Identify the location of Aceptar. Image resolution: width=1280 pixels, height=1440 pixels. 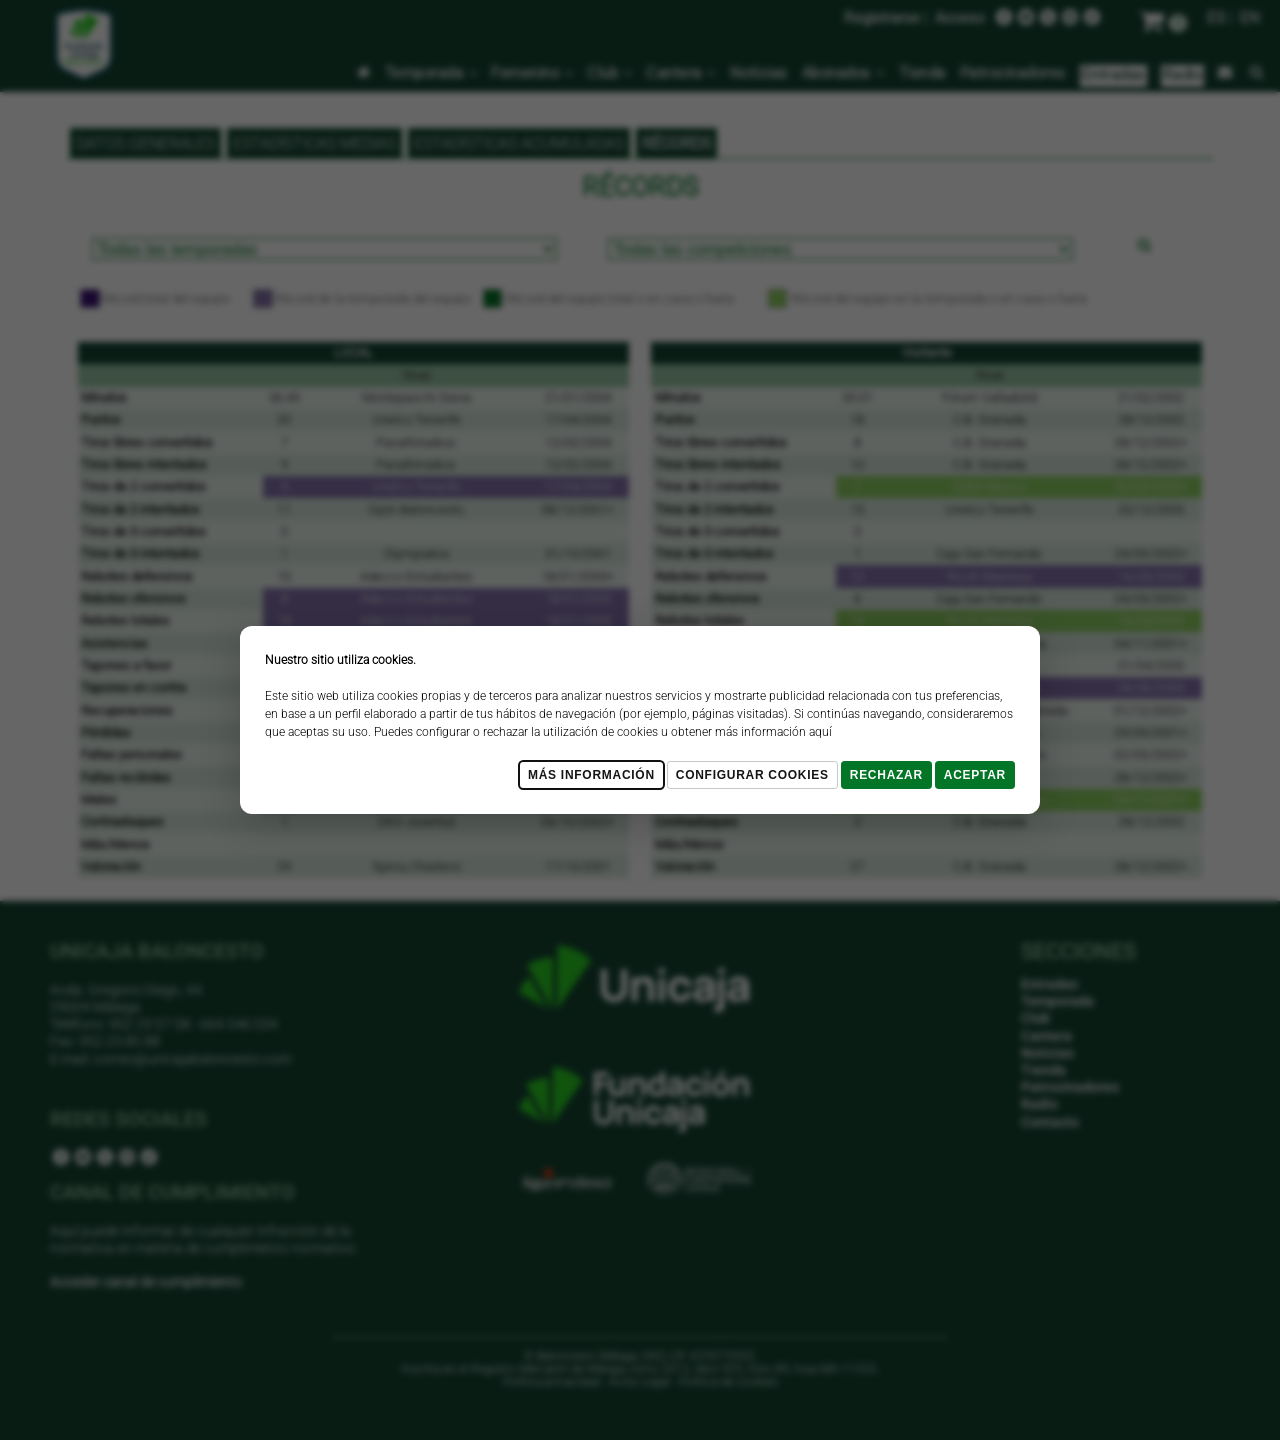
(975, 775).